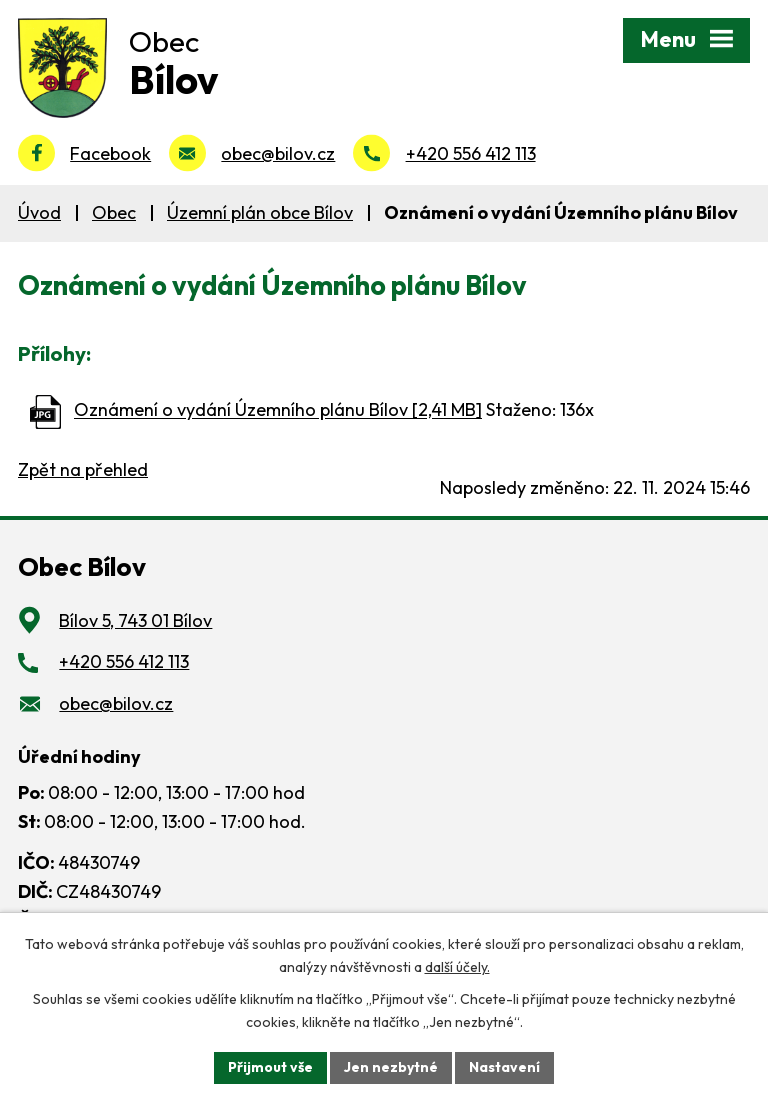 Image resolution: width=768 pixels, height=1103 pixels. I want to click on Územní plán obce Bílov, so click(260, 212).